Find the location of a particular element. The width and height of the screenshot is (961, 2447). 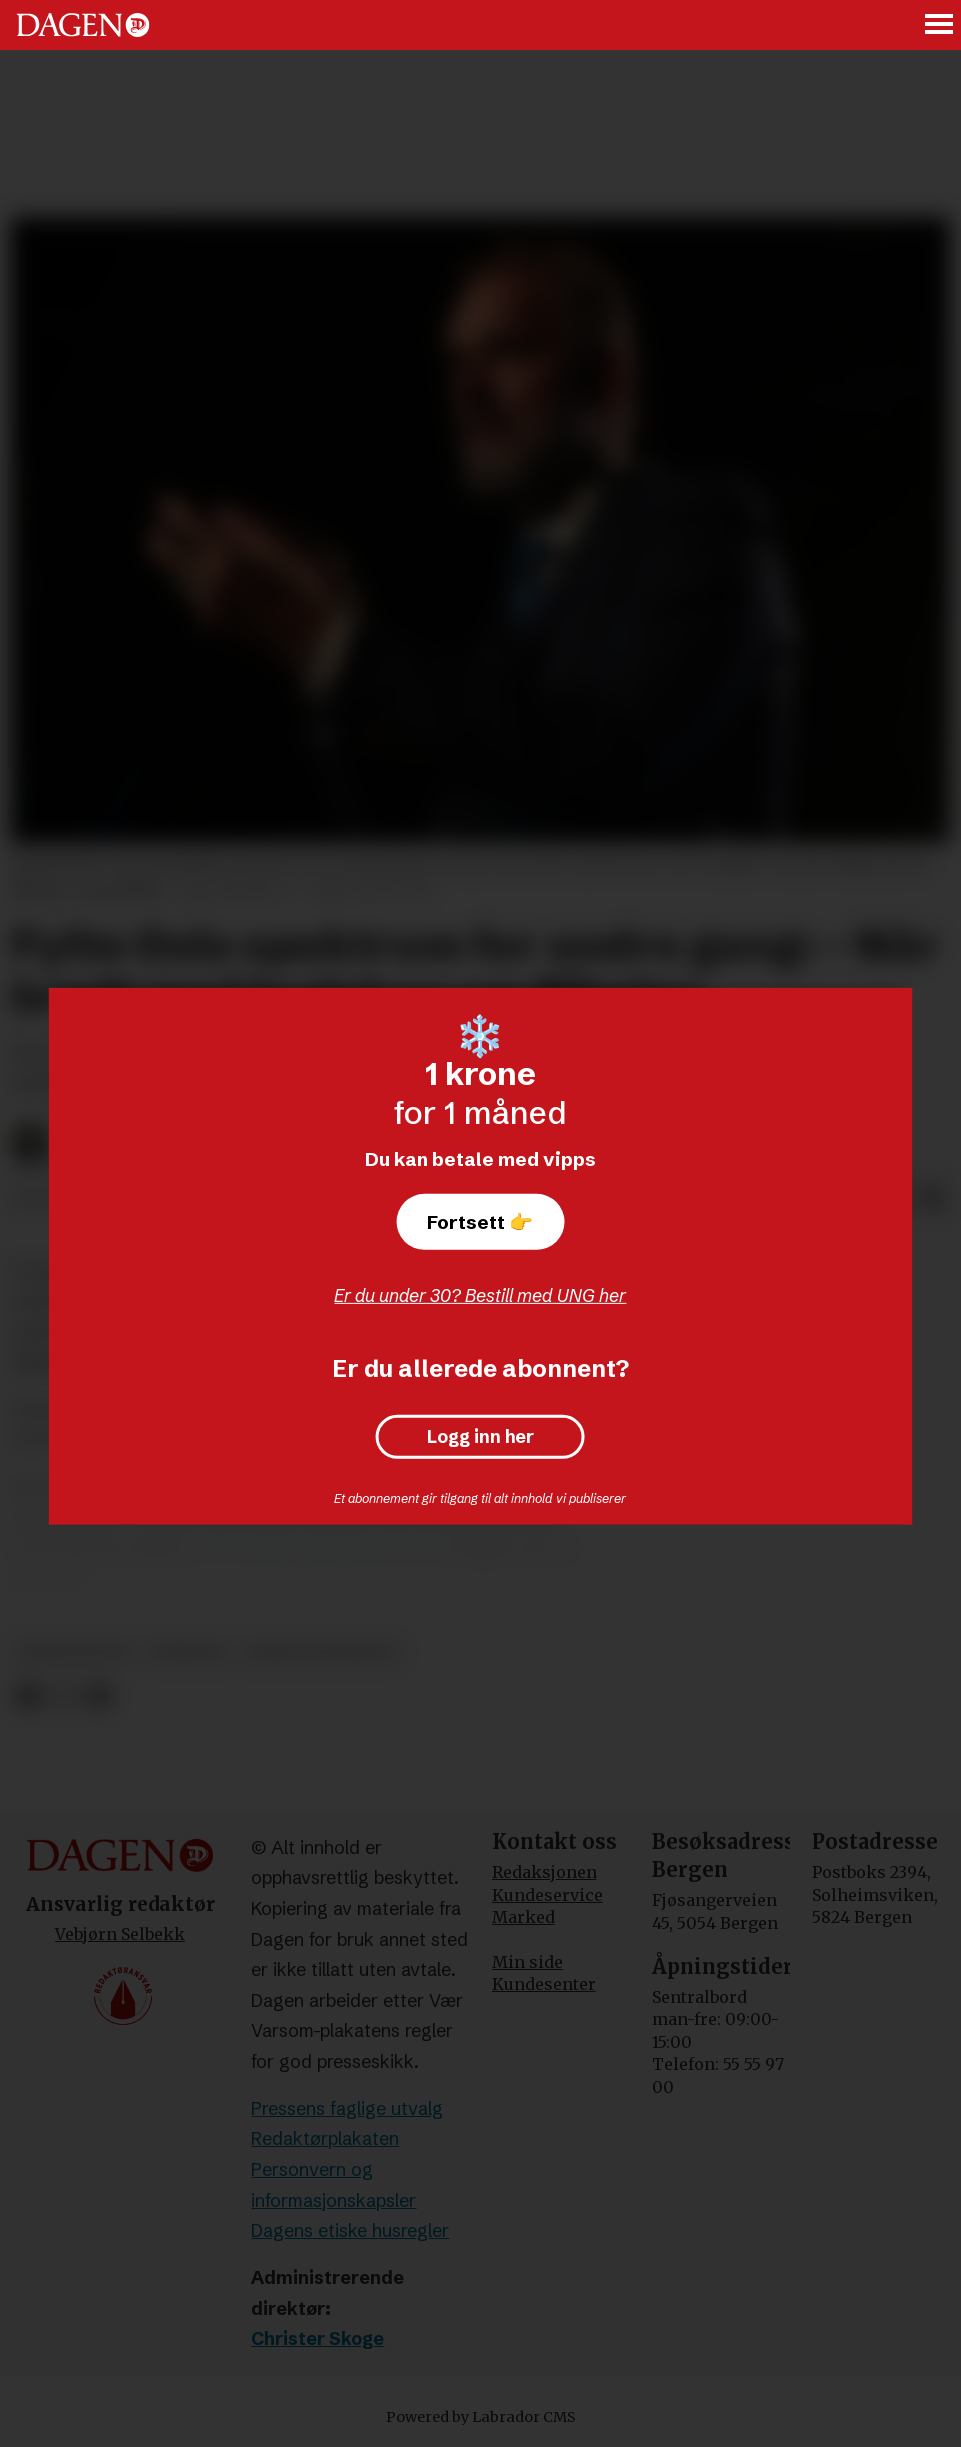

Pressens faglige utvalg is located at coordinates (347, 2108).